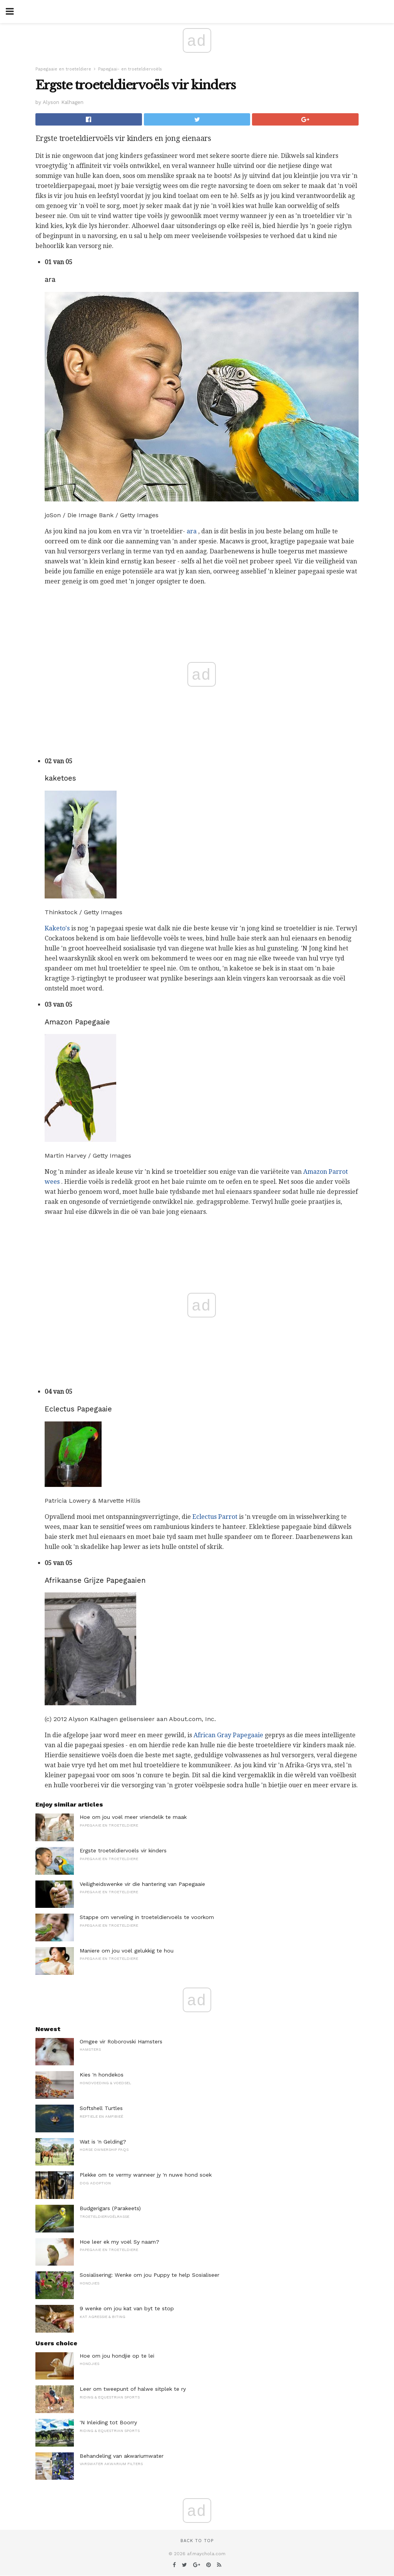 This screenshot has width=394, height=2576. Describe the element at coordinates (103, 2142) in the screenshot. I see `Wat is 'n Gelding?` at that location.